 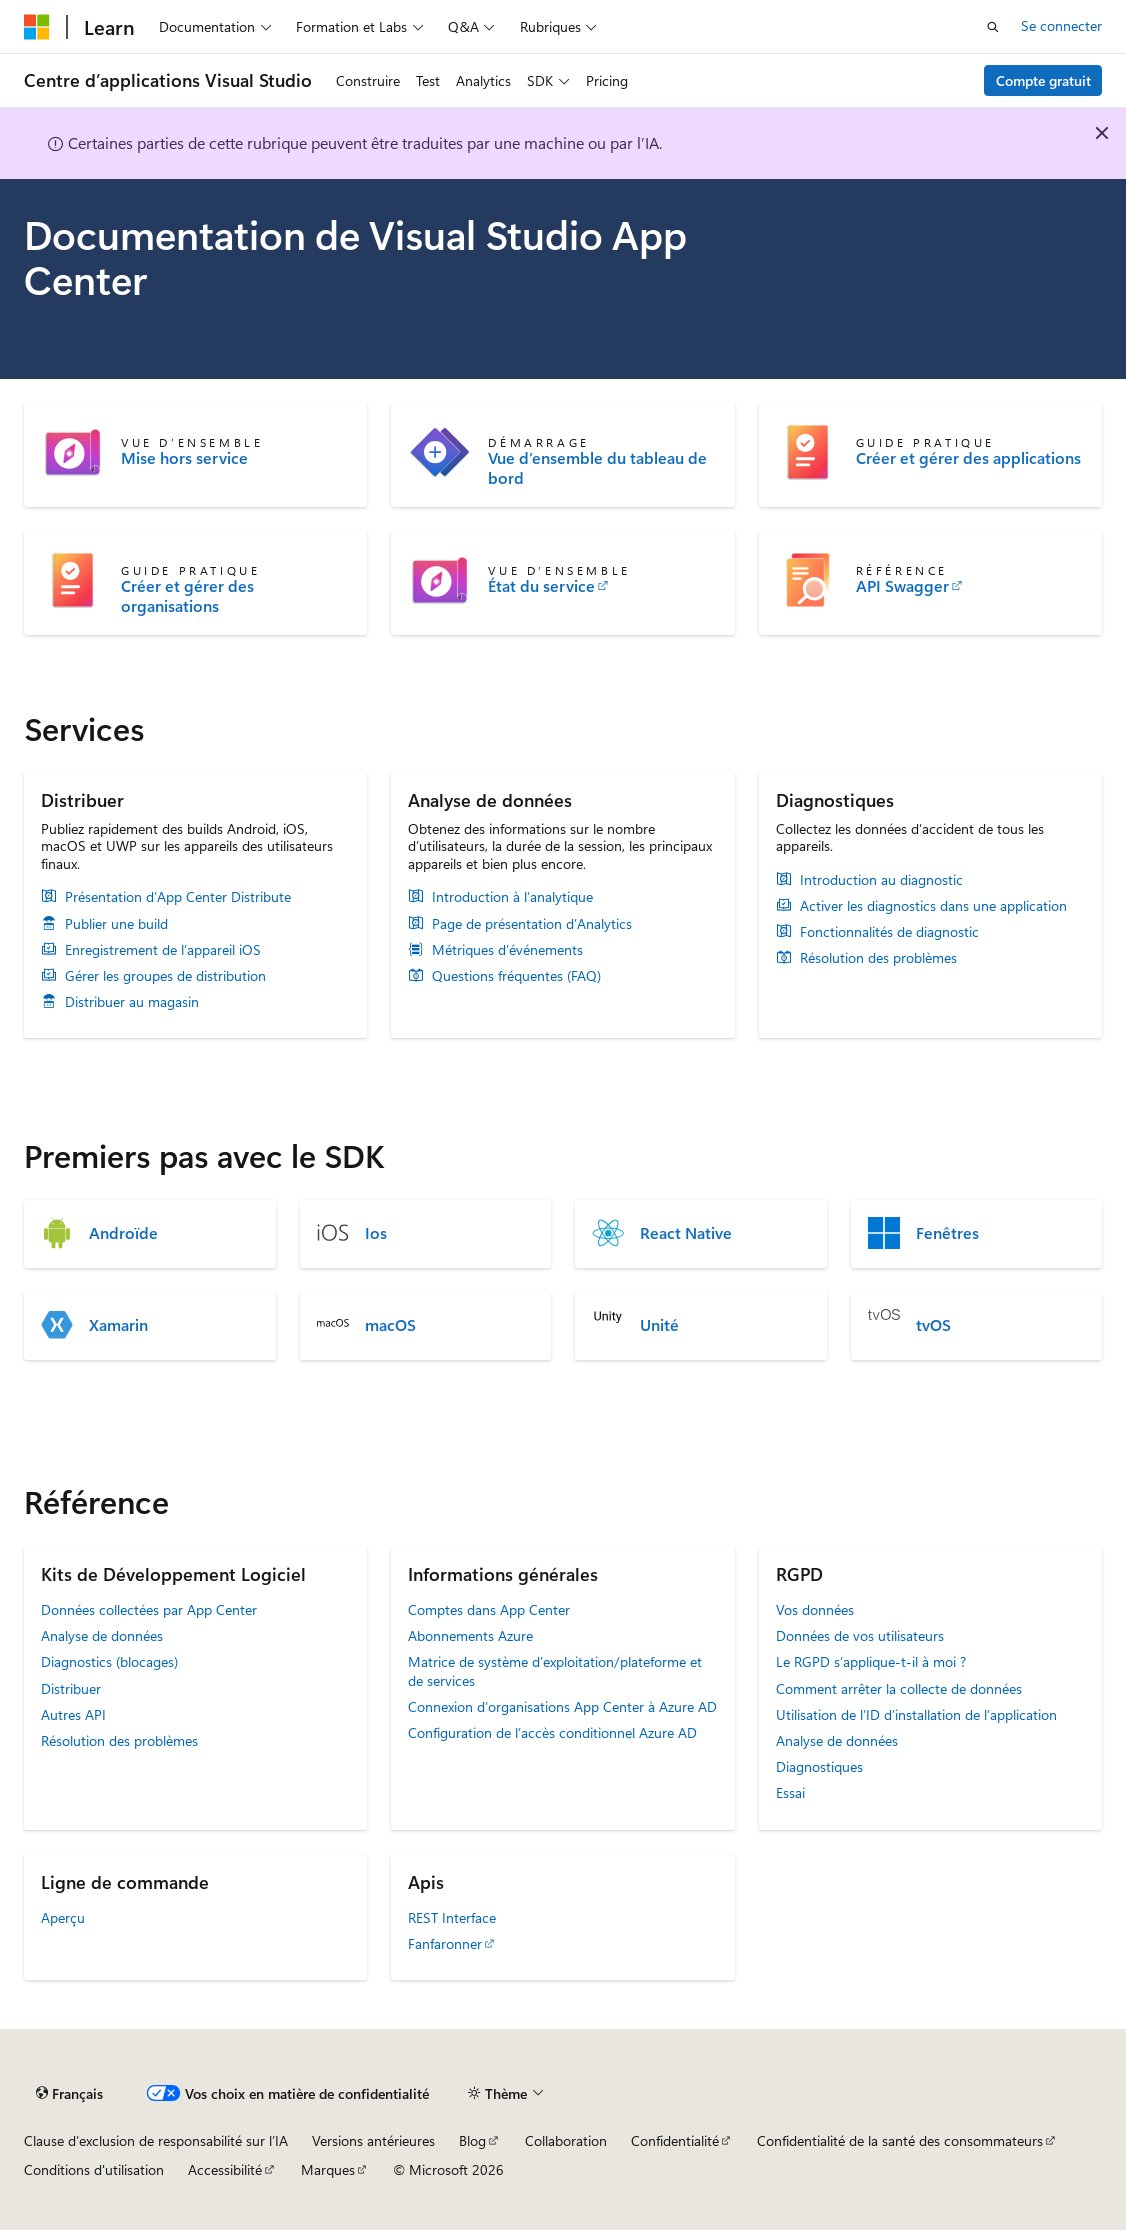 I want to click on Données collectées par App Center, so click(x=149, y=1609).